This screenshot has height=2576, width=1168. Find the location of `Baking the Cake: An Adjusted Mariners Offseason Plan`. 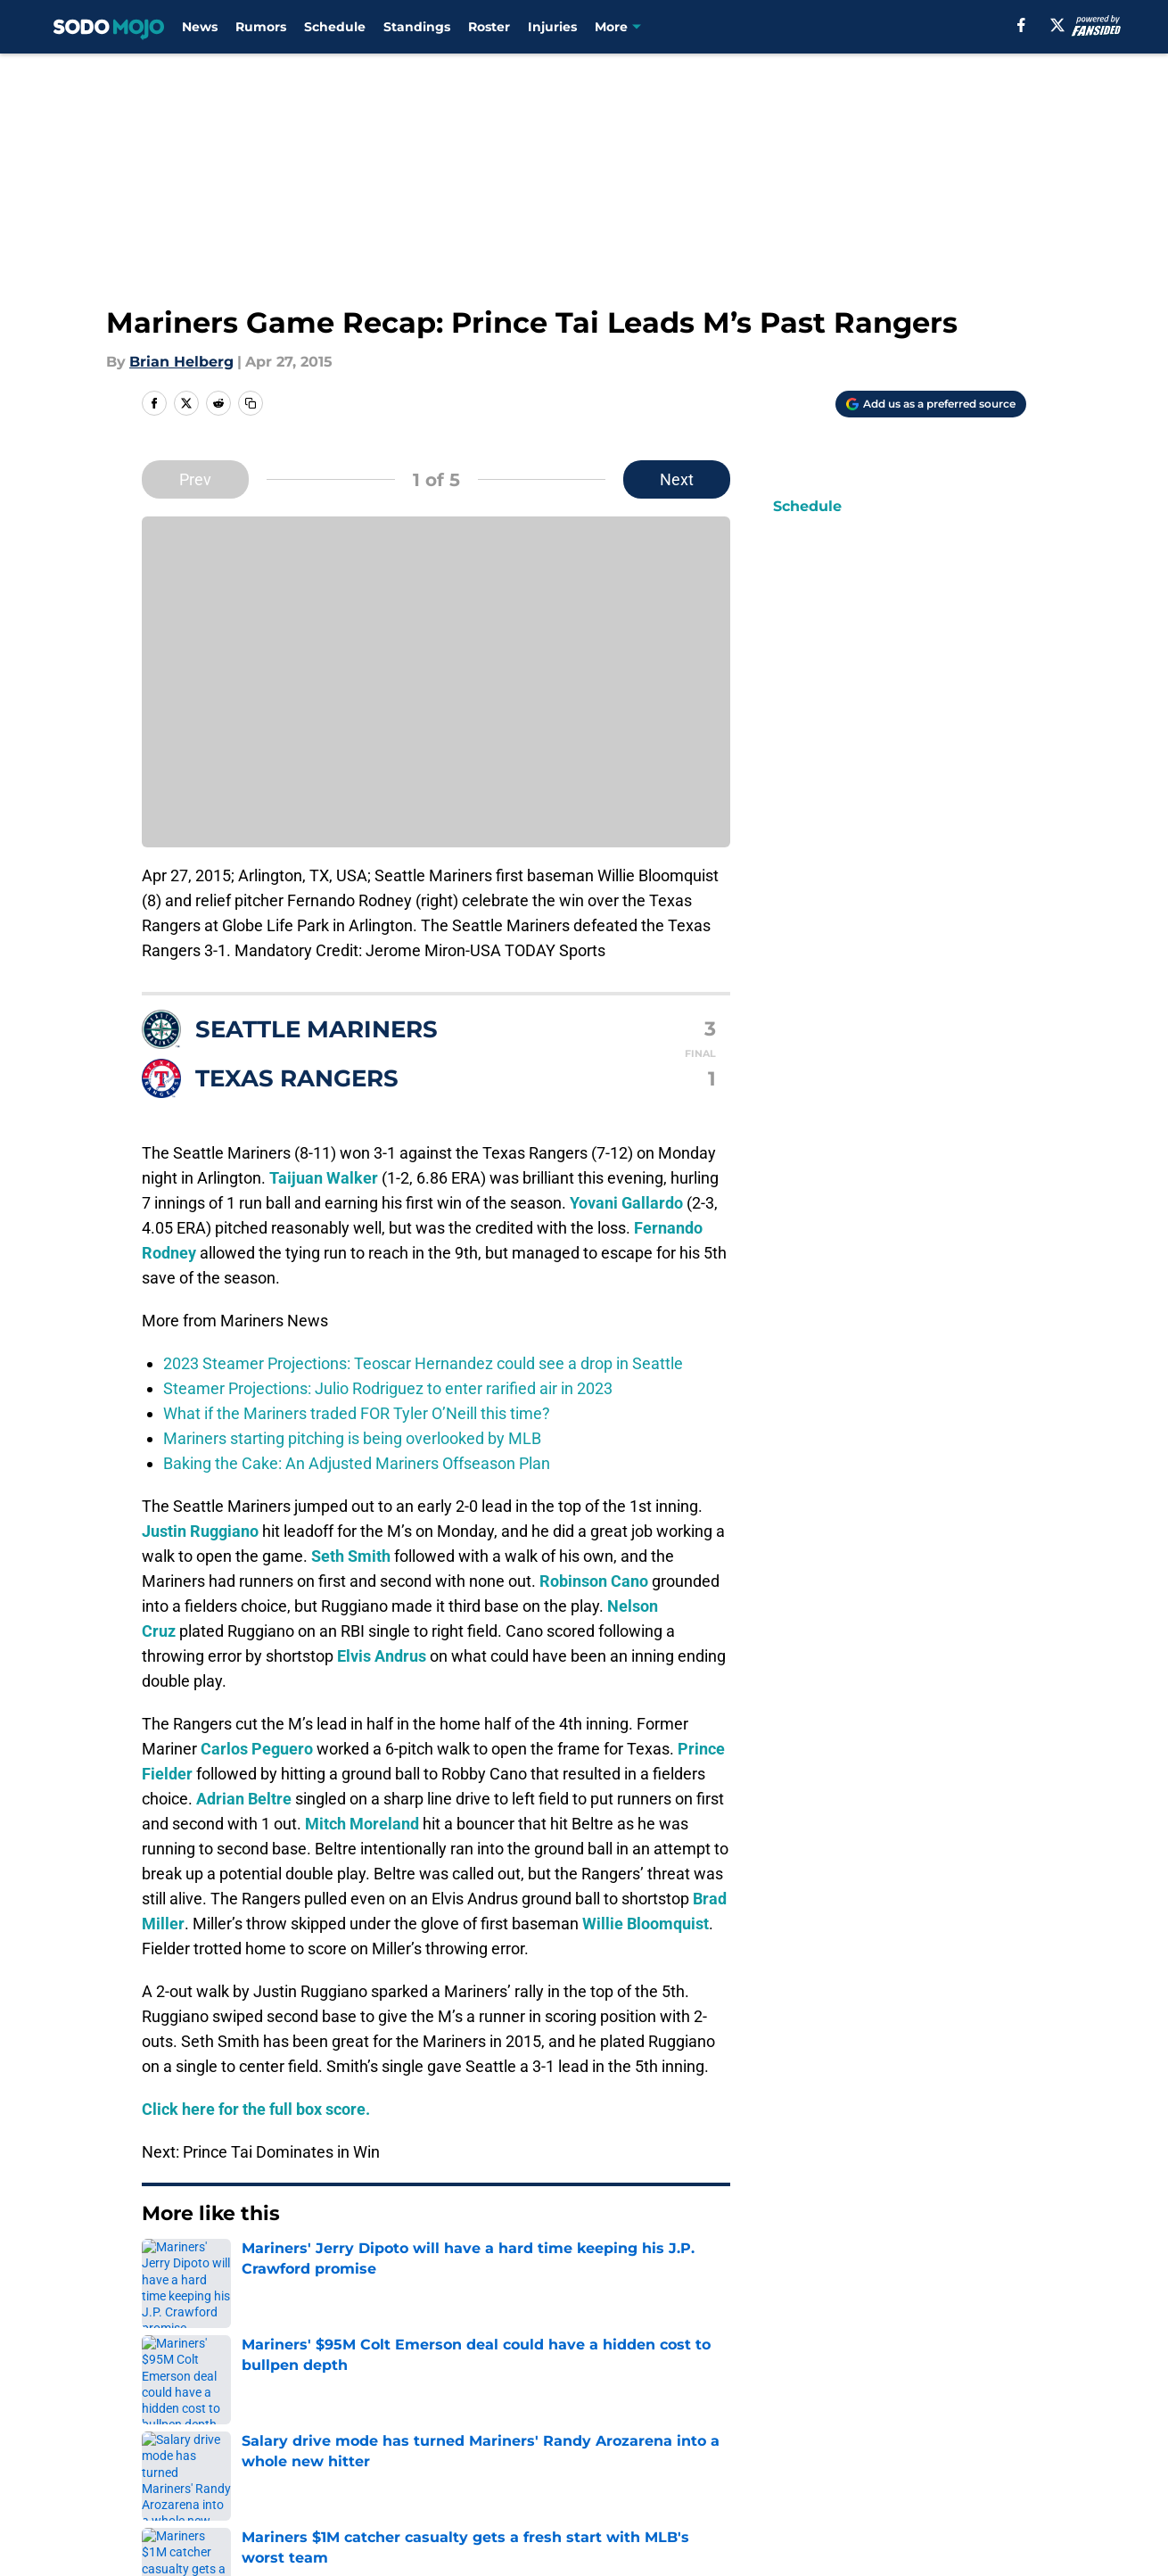

Baking the Cake: An Adjusted Mariners Offseason Plan is located at coordinates (356, 1463).